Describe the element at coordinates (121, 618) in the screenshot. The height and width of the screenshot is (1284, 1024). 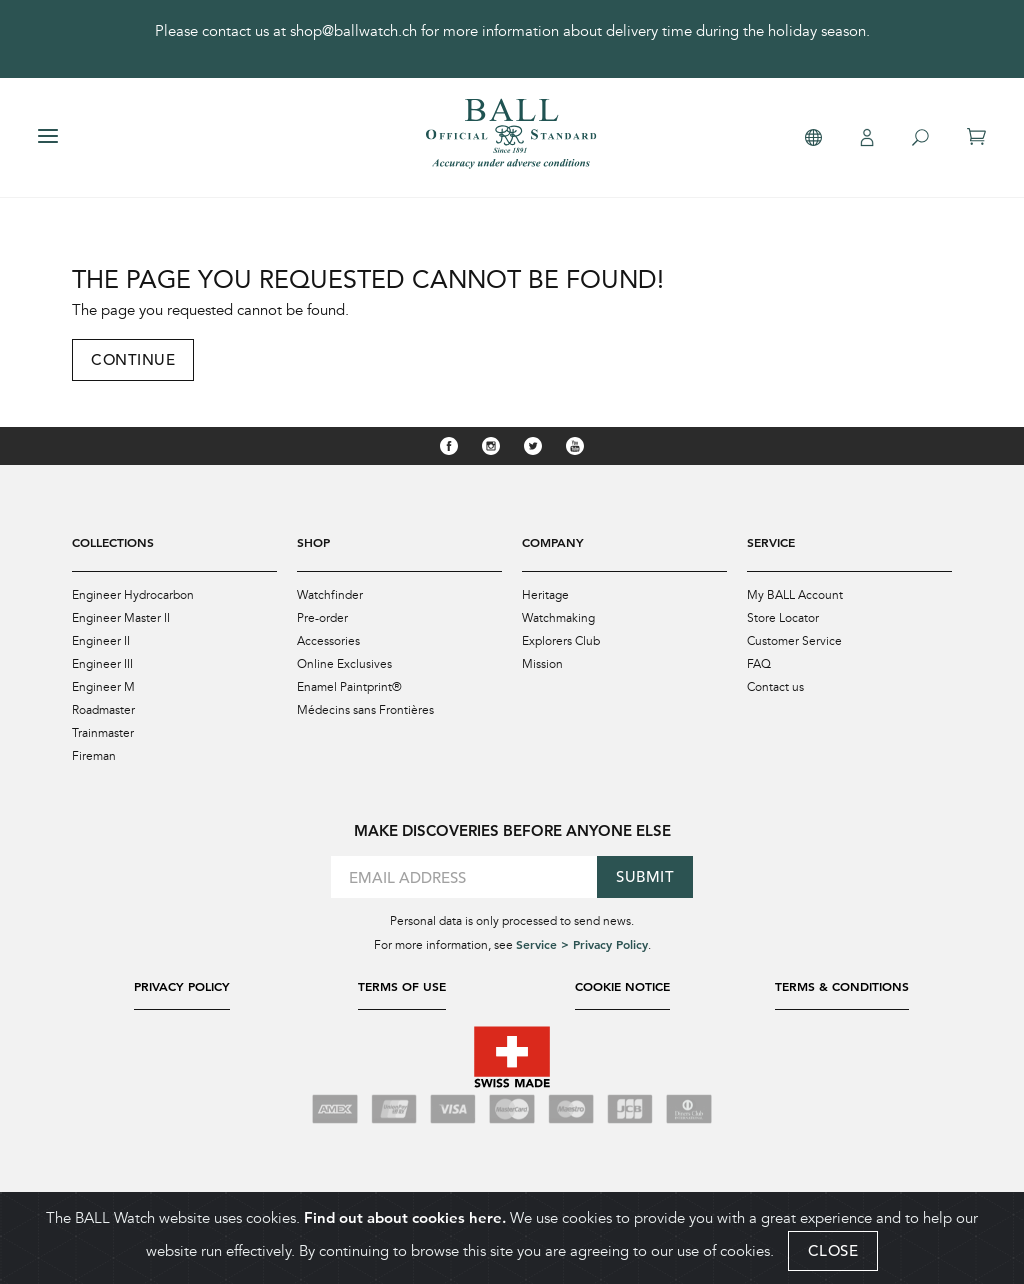
I see `Engineer Master II` at that location.